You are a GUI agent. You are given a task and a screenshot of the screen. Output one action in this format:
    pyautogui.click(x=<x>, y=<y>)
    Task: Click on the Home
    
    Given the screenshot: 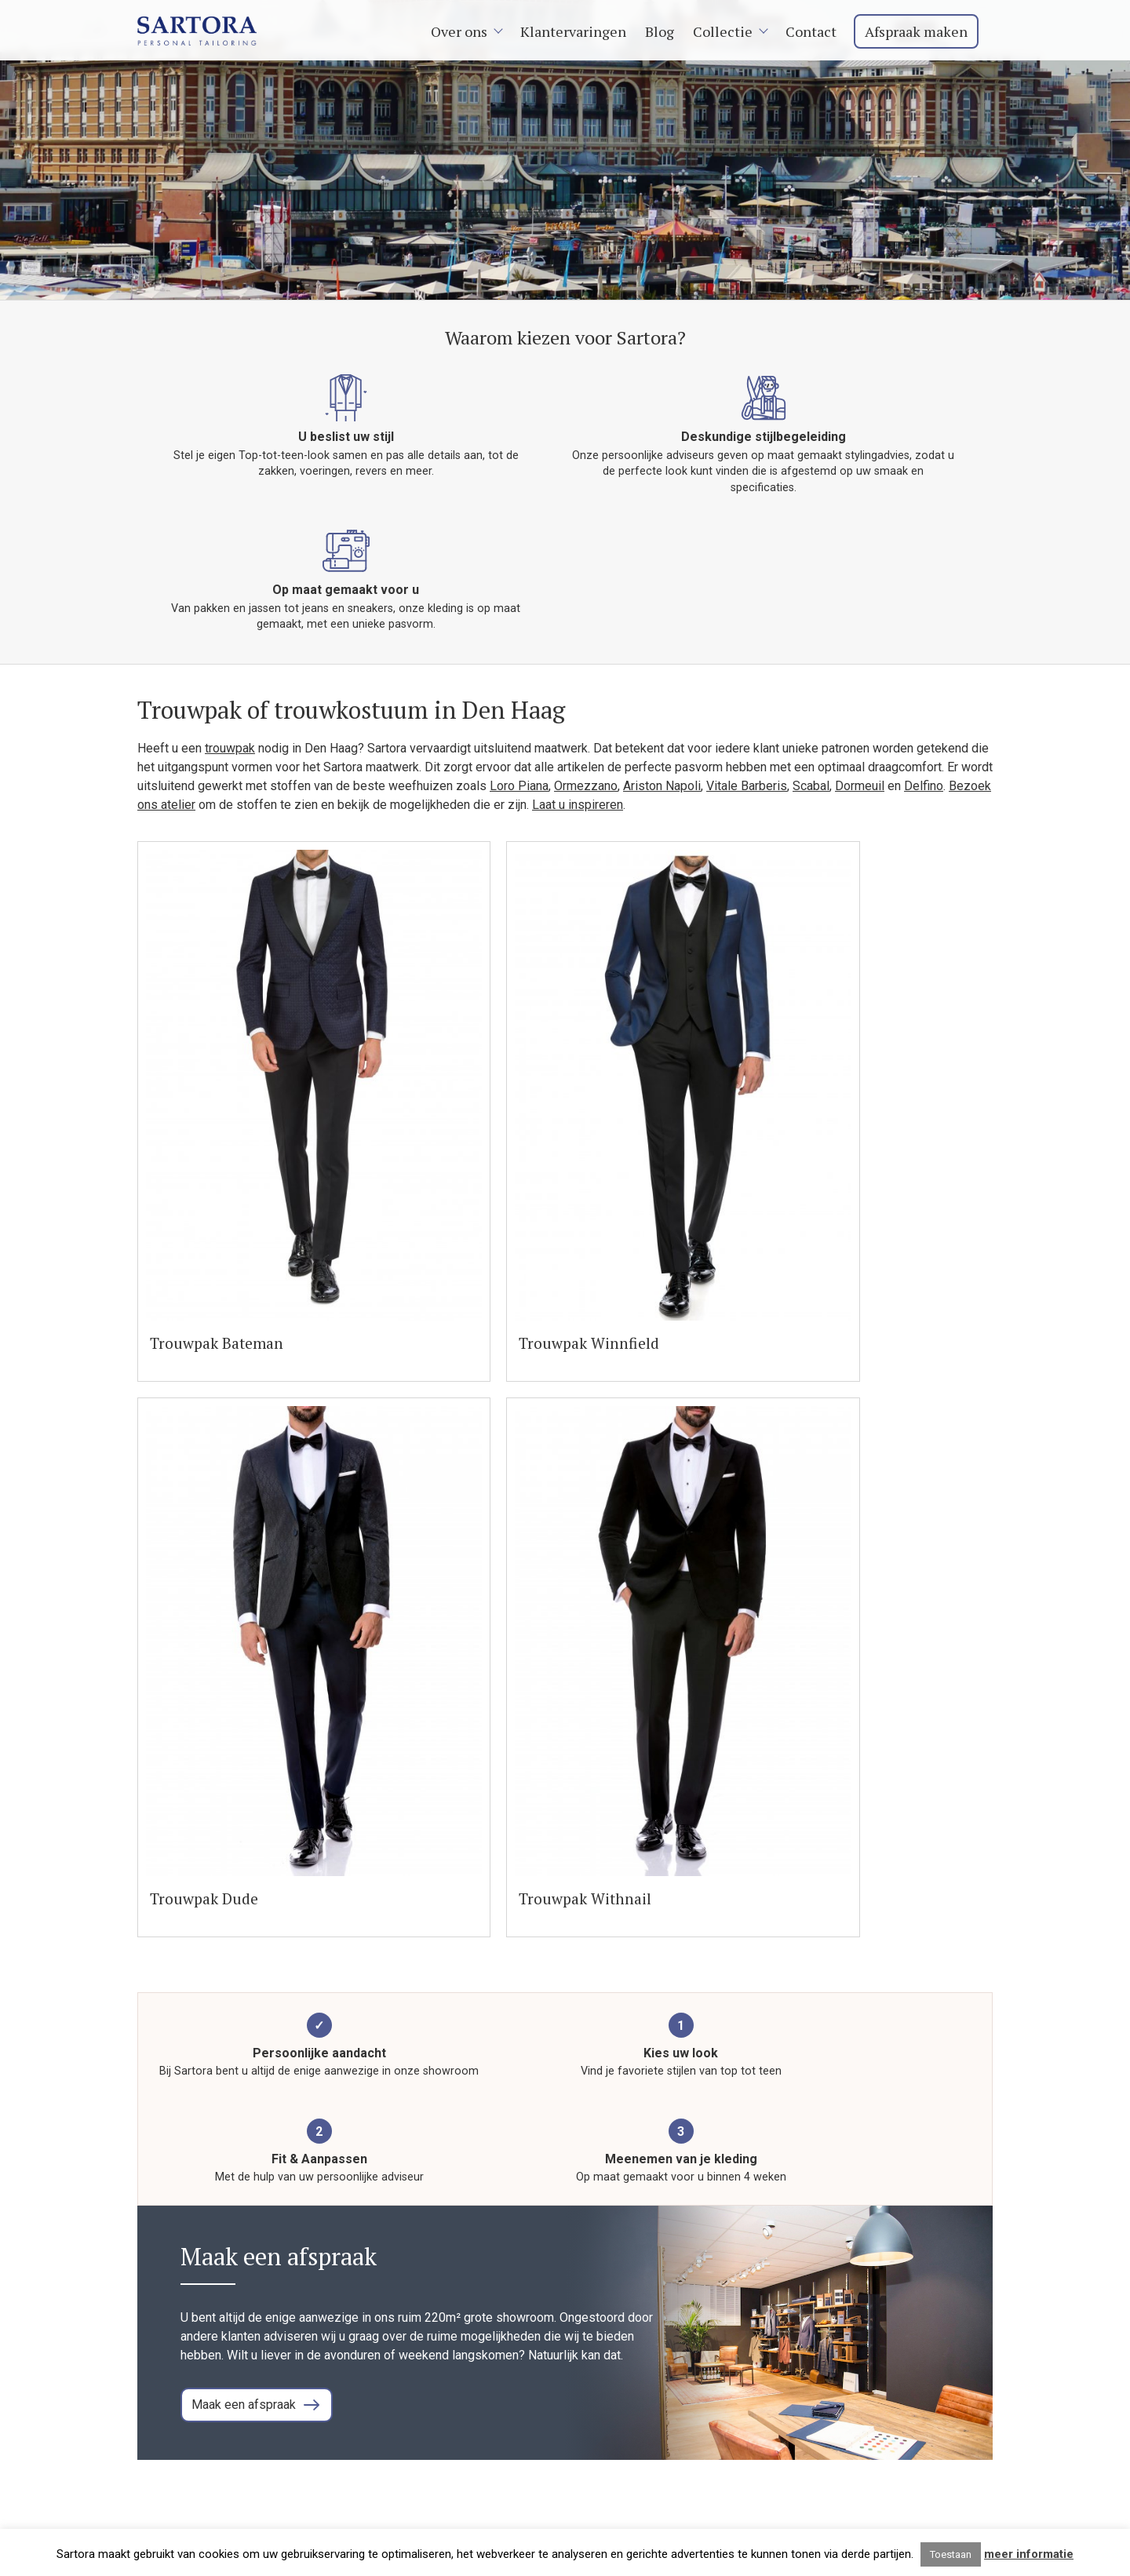 What is the action you would take?
    pyautogui.click(x=684, y=2314)
    